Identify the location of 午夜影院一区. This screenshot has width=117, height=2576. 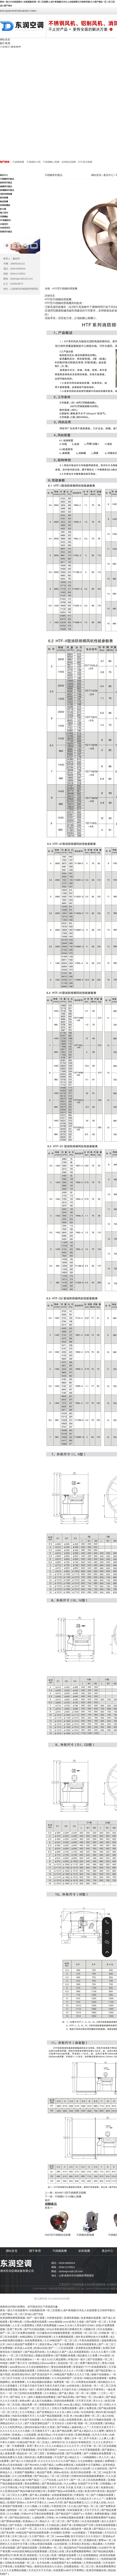
(82, 2494).